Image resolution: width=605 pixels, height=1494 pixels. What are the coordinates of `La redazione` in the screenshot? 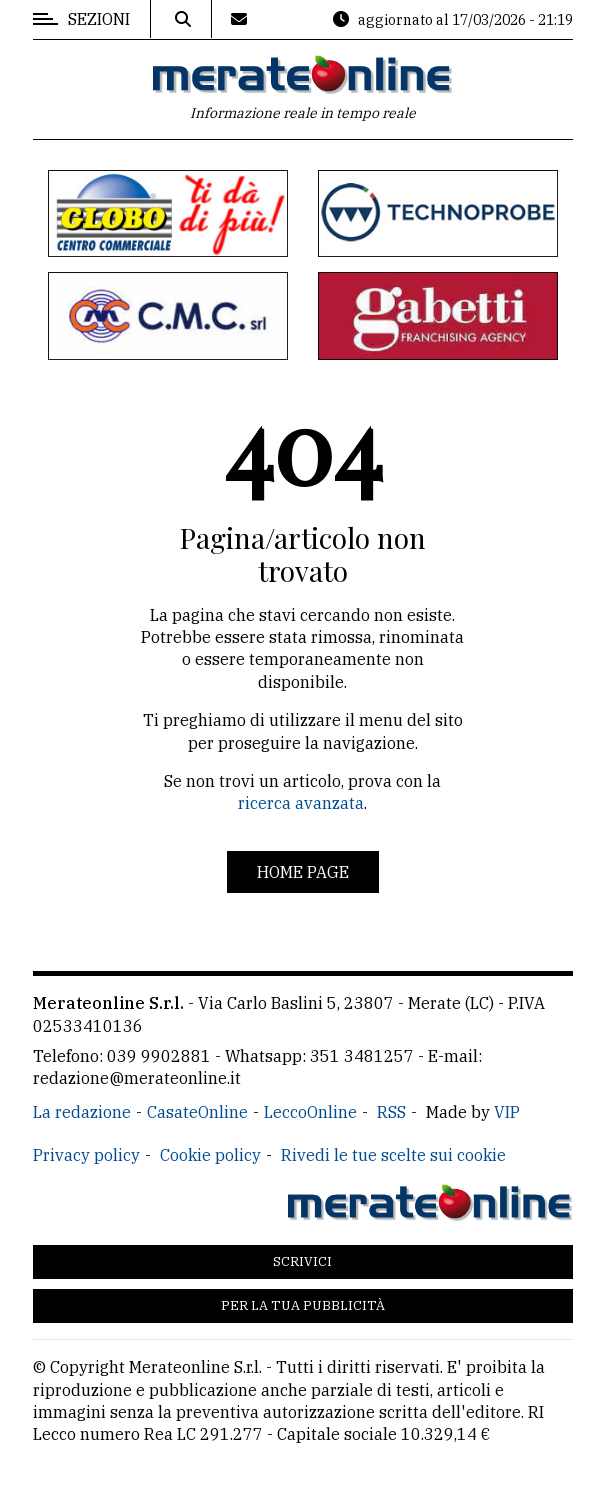 It's located at (82, 1112).